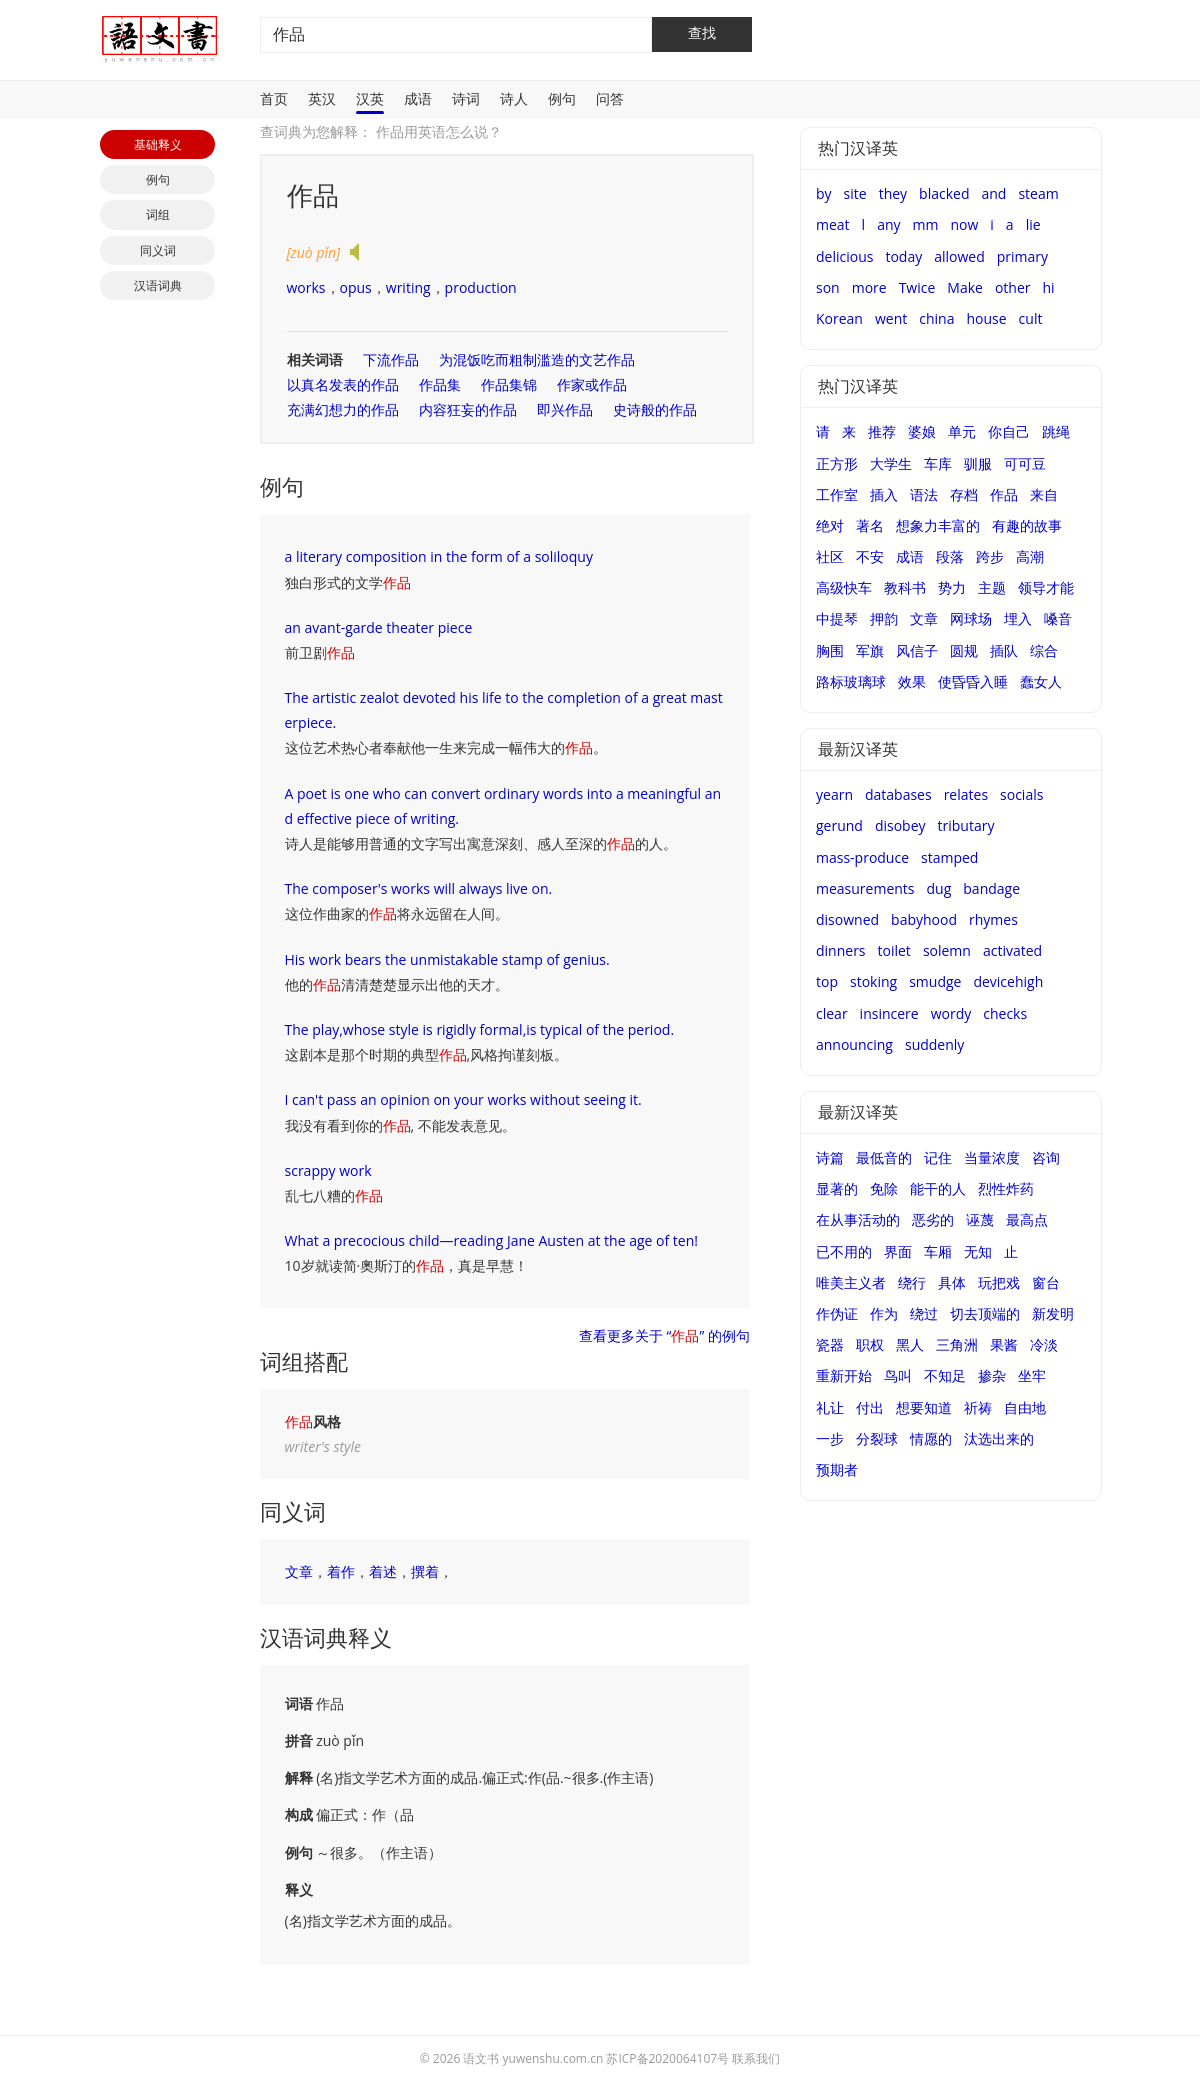 This screenshot has height=2081, width=1200. What do you see at coordinates (491, 1240) in the screenshot?
I see `What a precocious child—reading Jane Austen at the age of ten!` at bounding box center [491, 1240].